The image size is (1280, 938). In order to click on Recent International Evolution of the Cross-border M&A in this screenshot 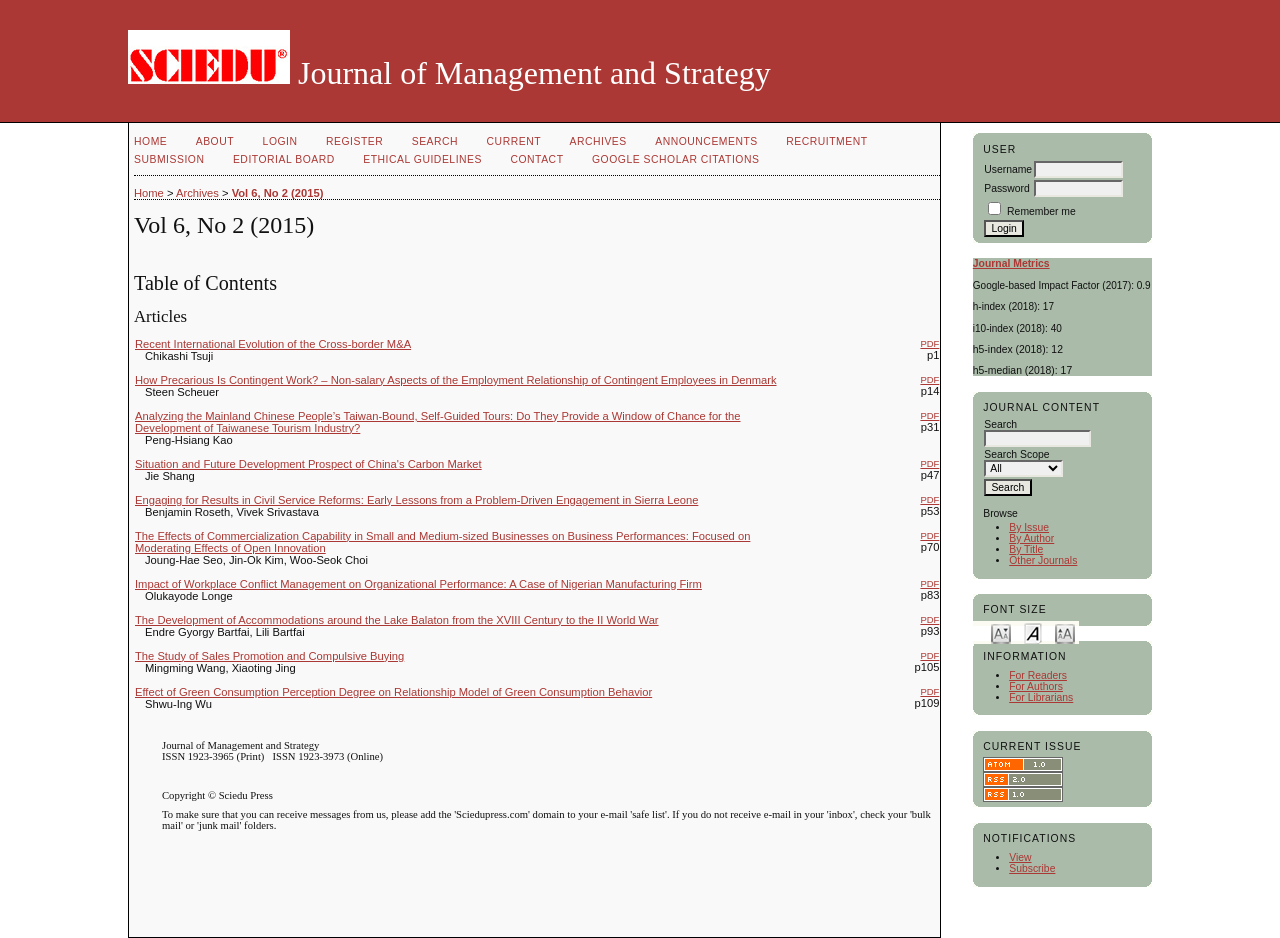, I will do `click(273, 344)`.